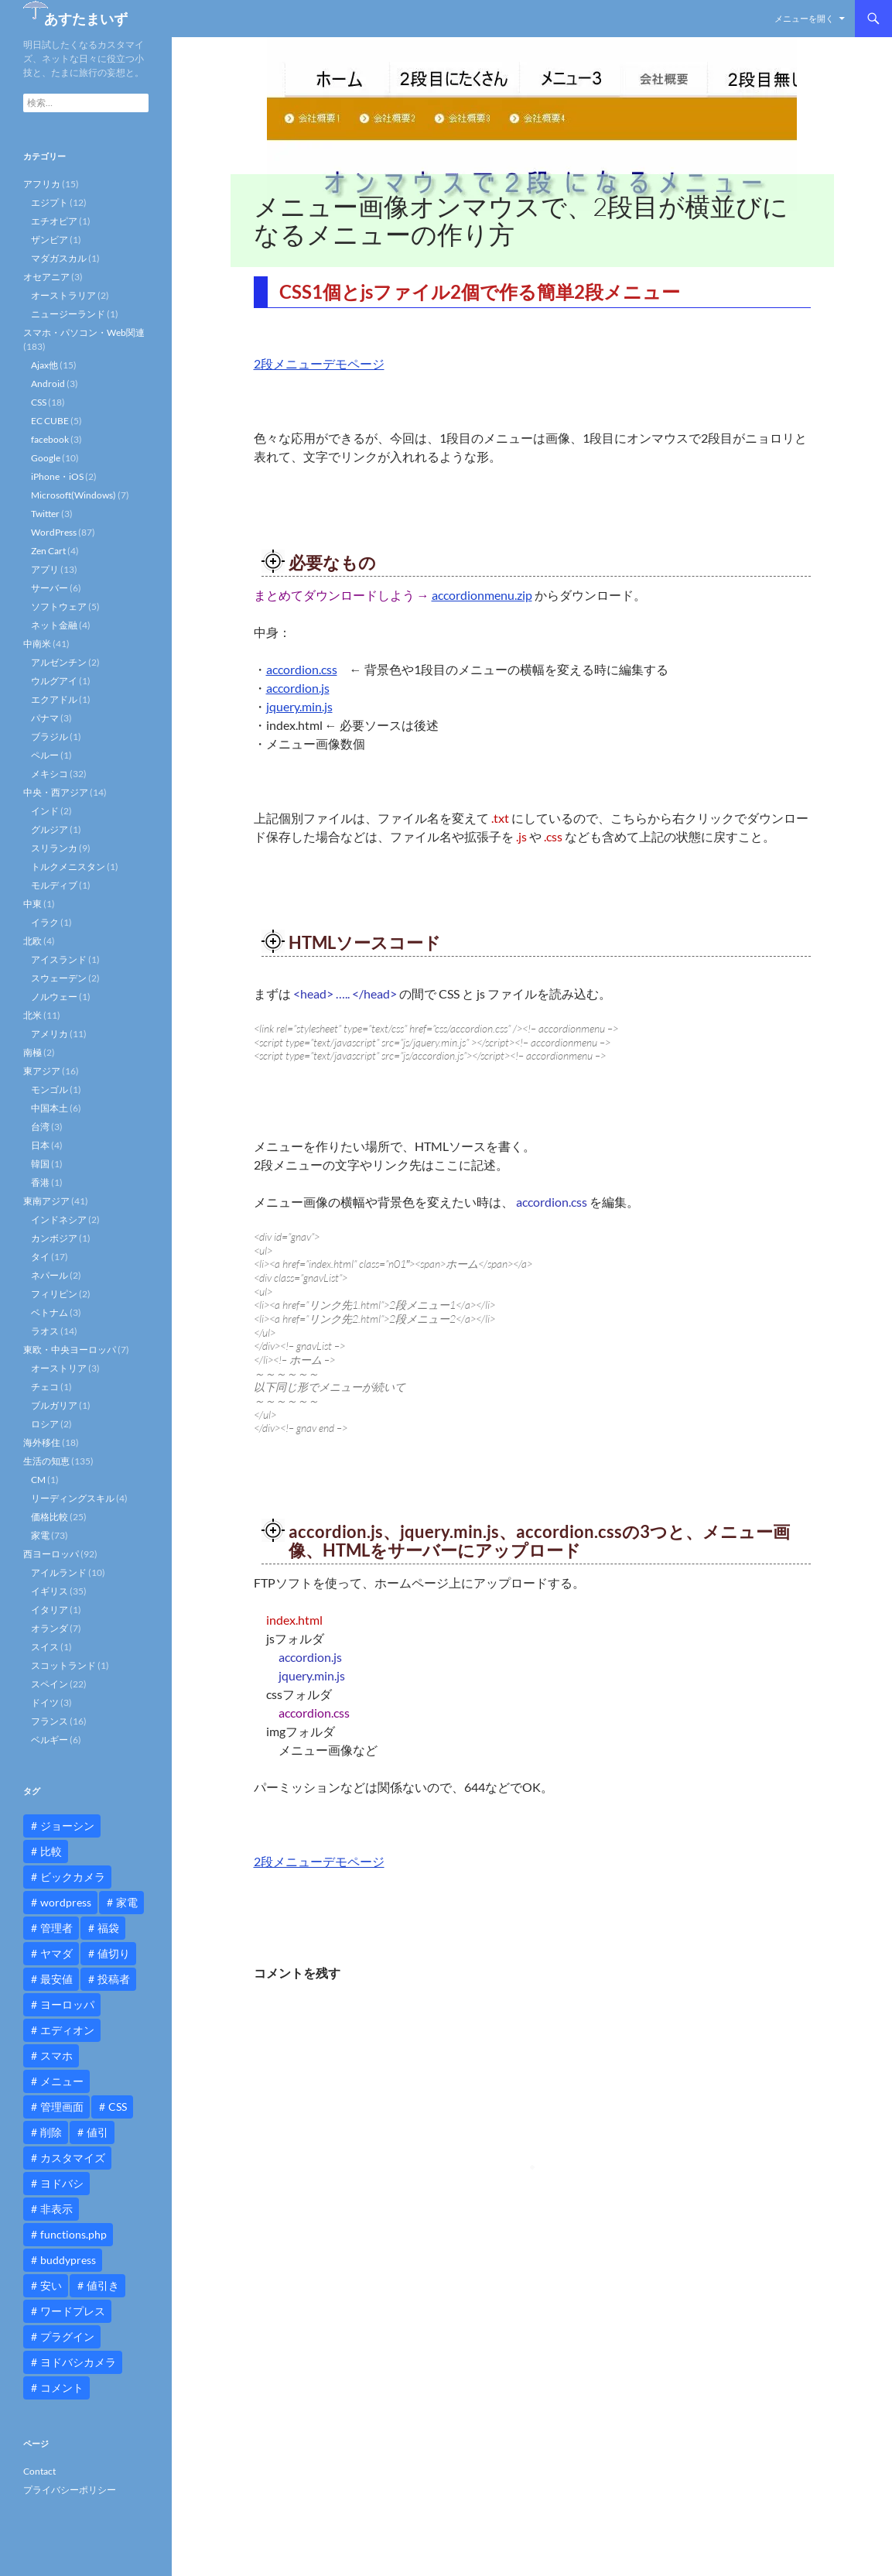 The image size is (892, 2576). Describe the element at coordinates (299, 706) in the screenshot. I see `jquery.min.js` at that location.